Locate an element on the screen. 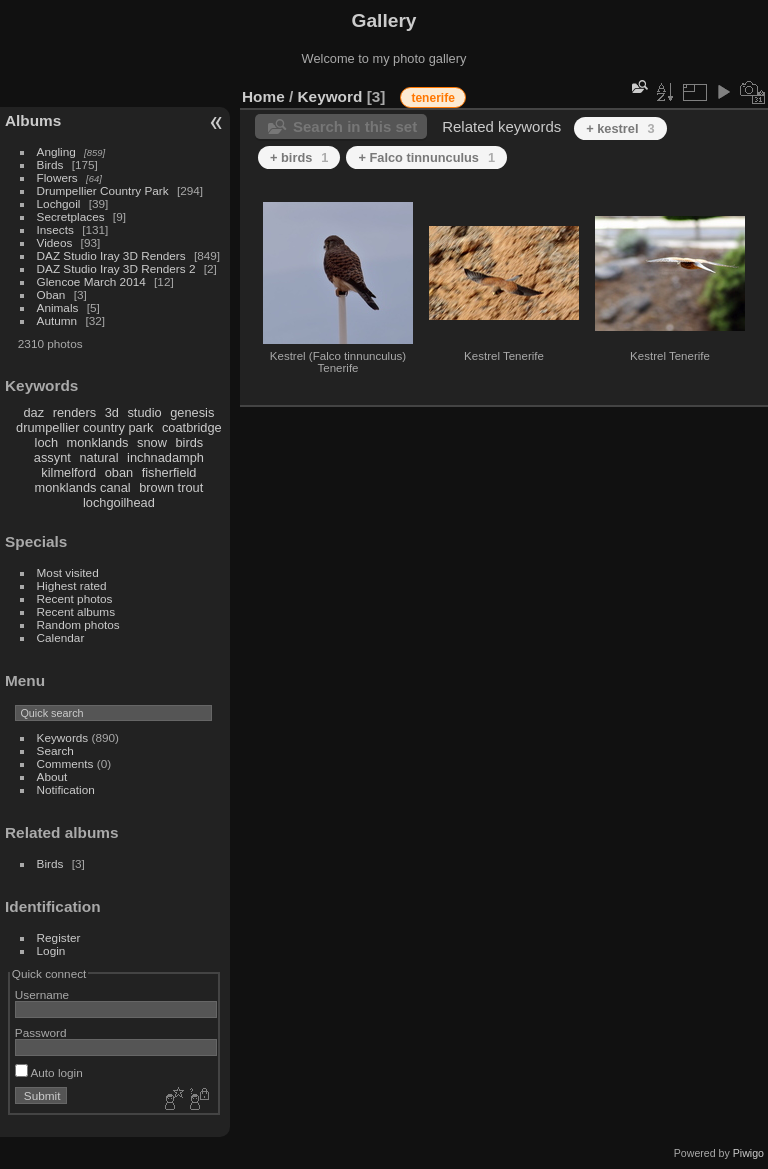 Image resolution: width=768 pixels, height=1169 pixels. Angling is located at coordinates (56, 151).